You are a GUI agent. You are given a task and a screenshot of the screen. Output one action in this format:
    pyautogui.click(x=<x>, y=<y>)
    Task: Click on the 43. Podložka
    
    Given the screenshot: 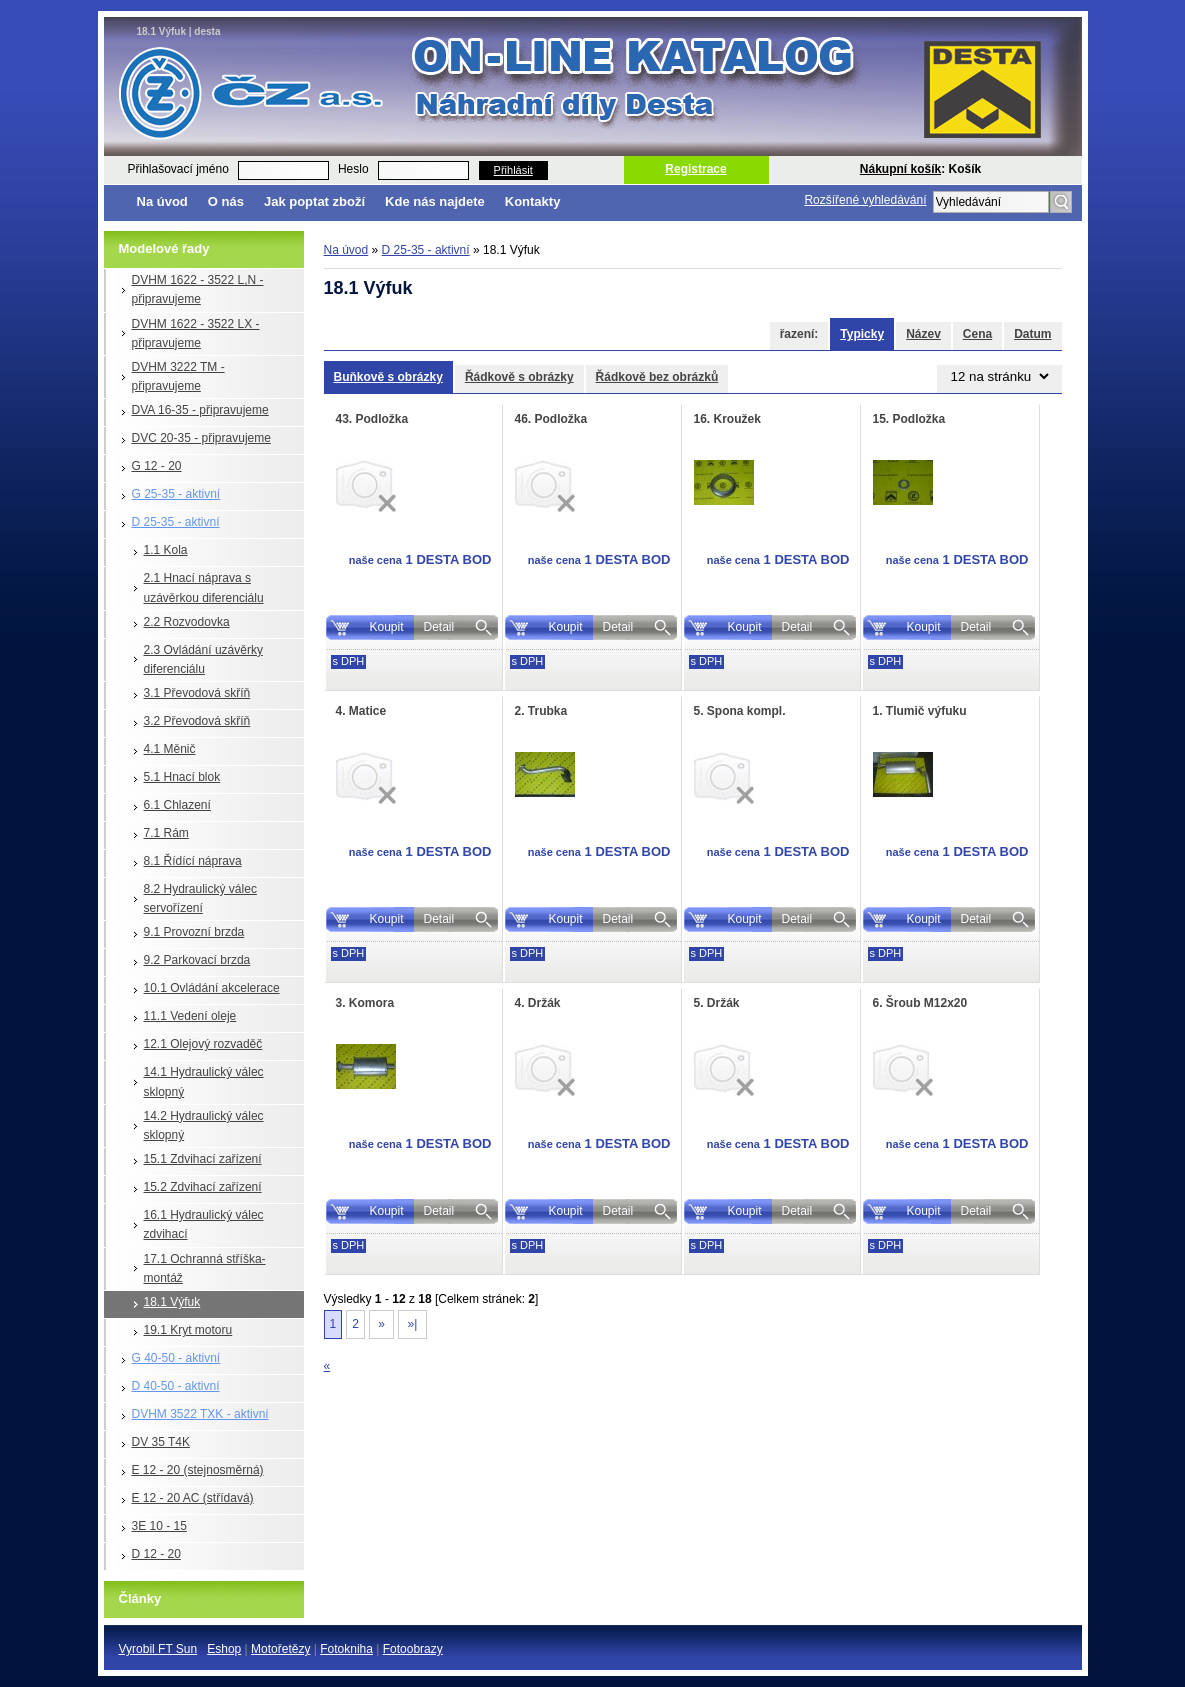 What is the action you would take?
    pyautogui.click(x=372, y=419)
    